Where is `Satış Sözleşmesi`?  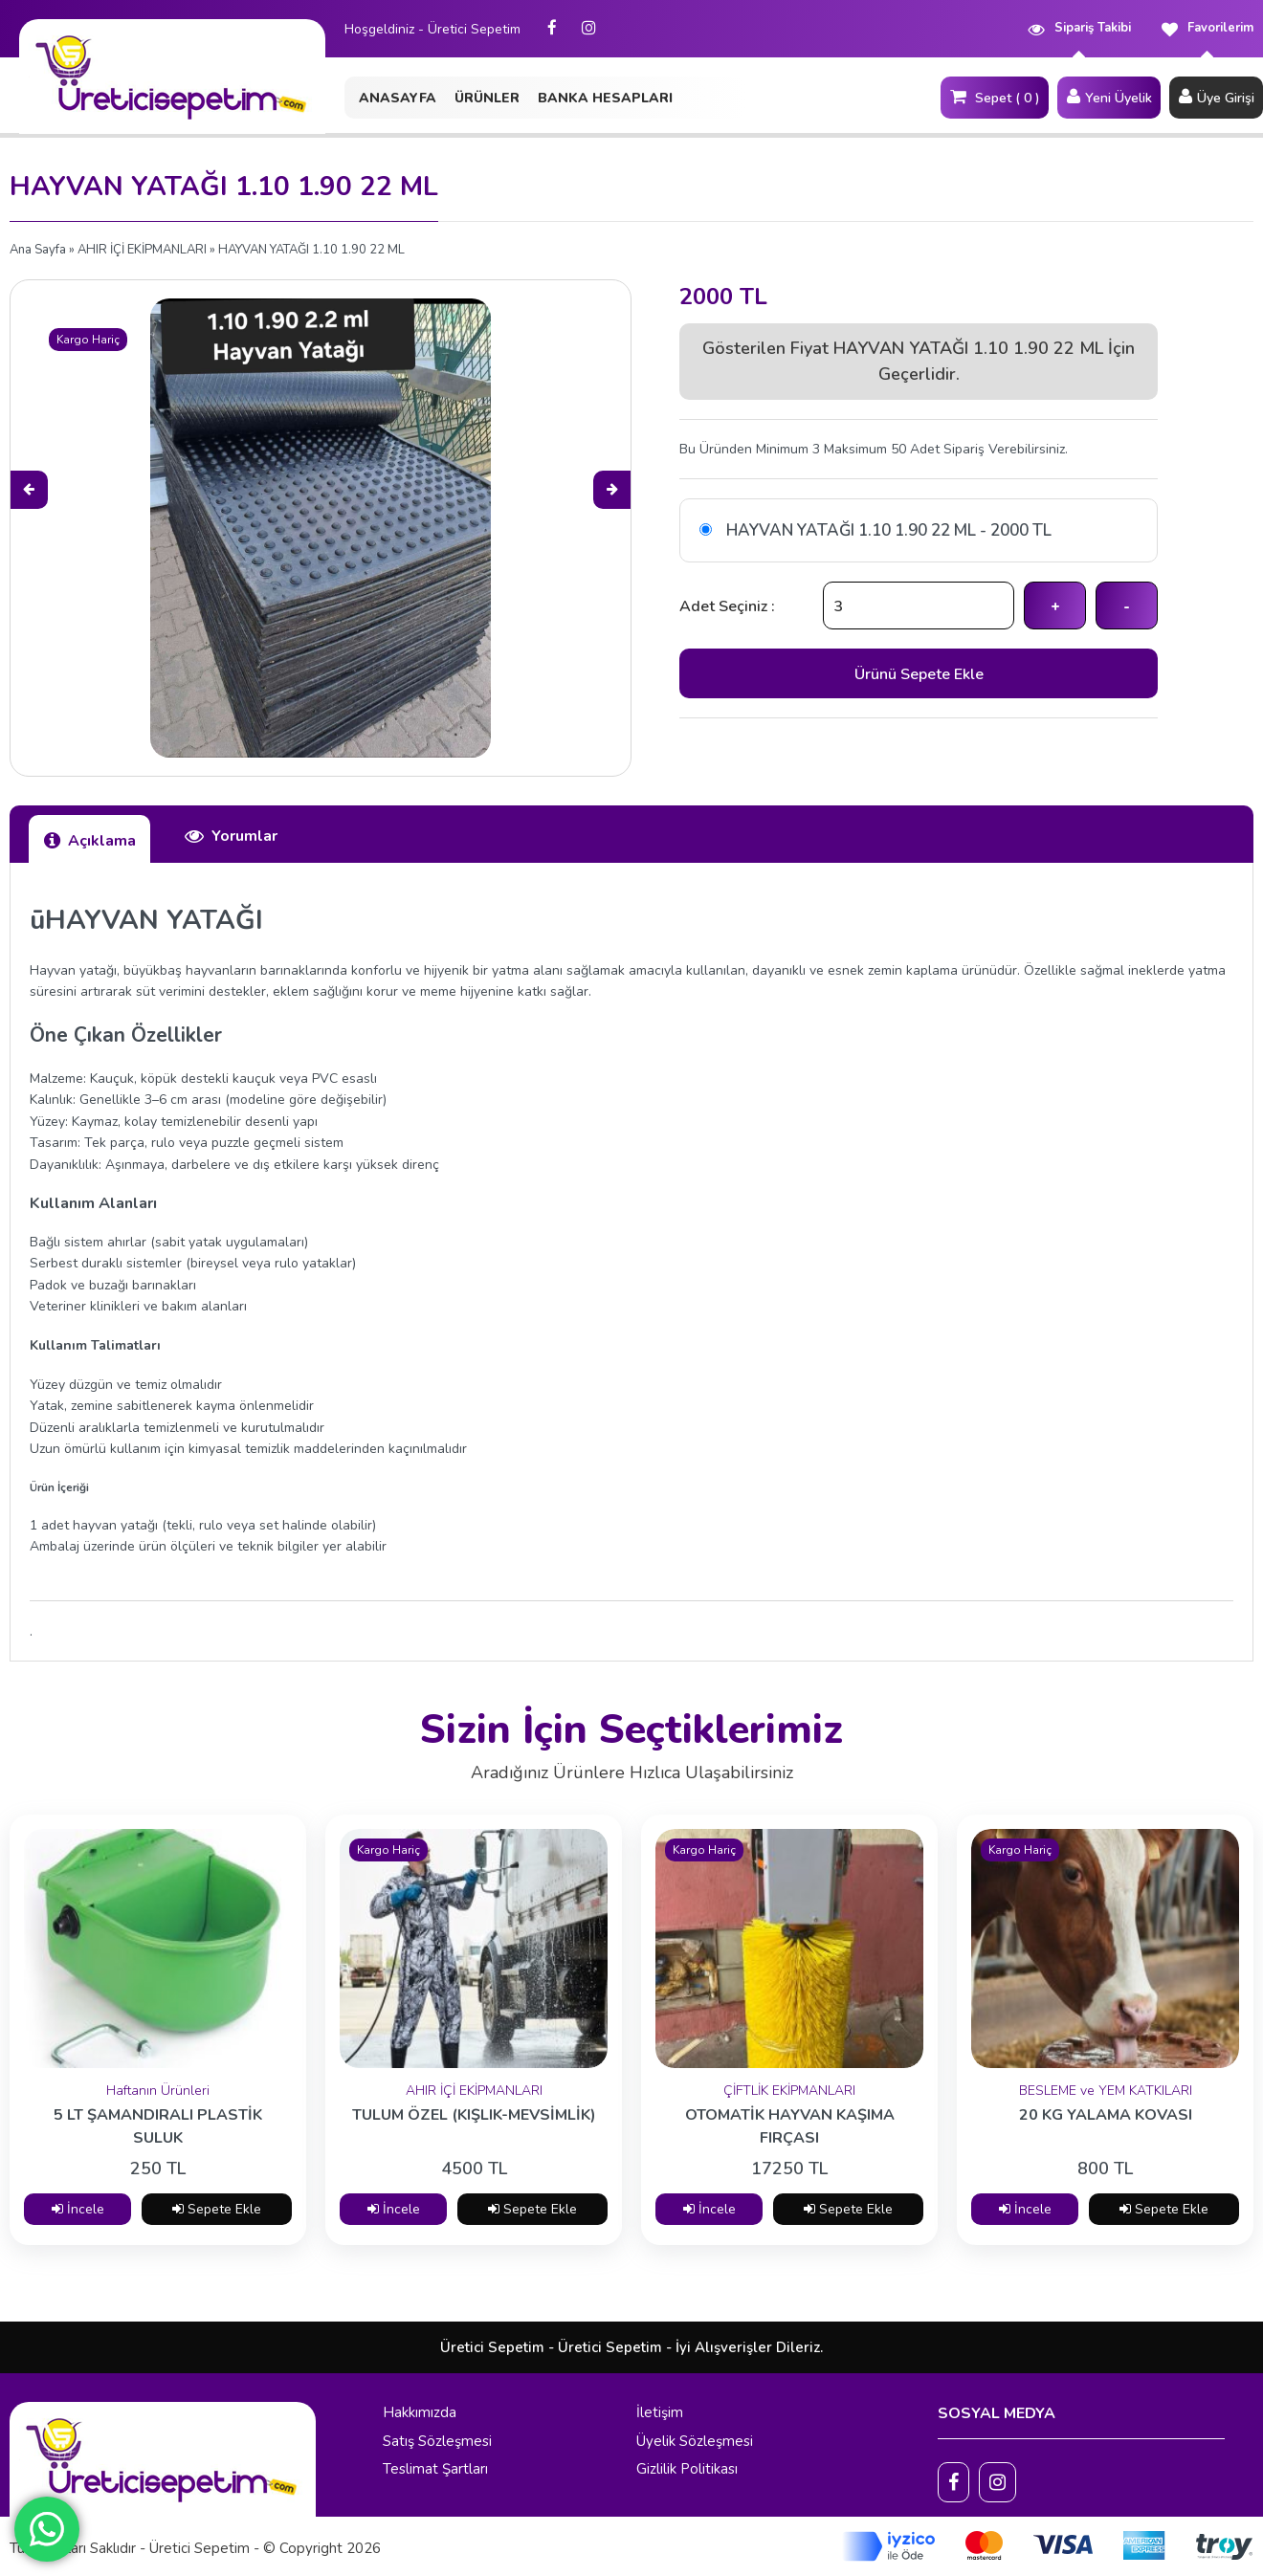 Satış Sözleşmesi is located at coordinates (437, 2441).